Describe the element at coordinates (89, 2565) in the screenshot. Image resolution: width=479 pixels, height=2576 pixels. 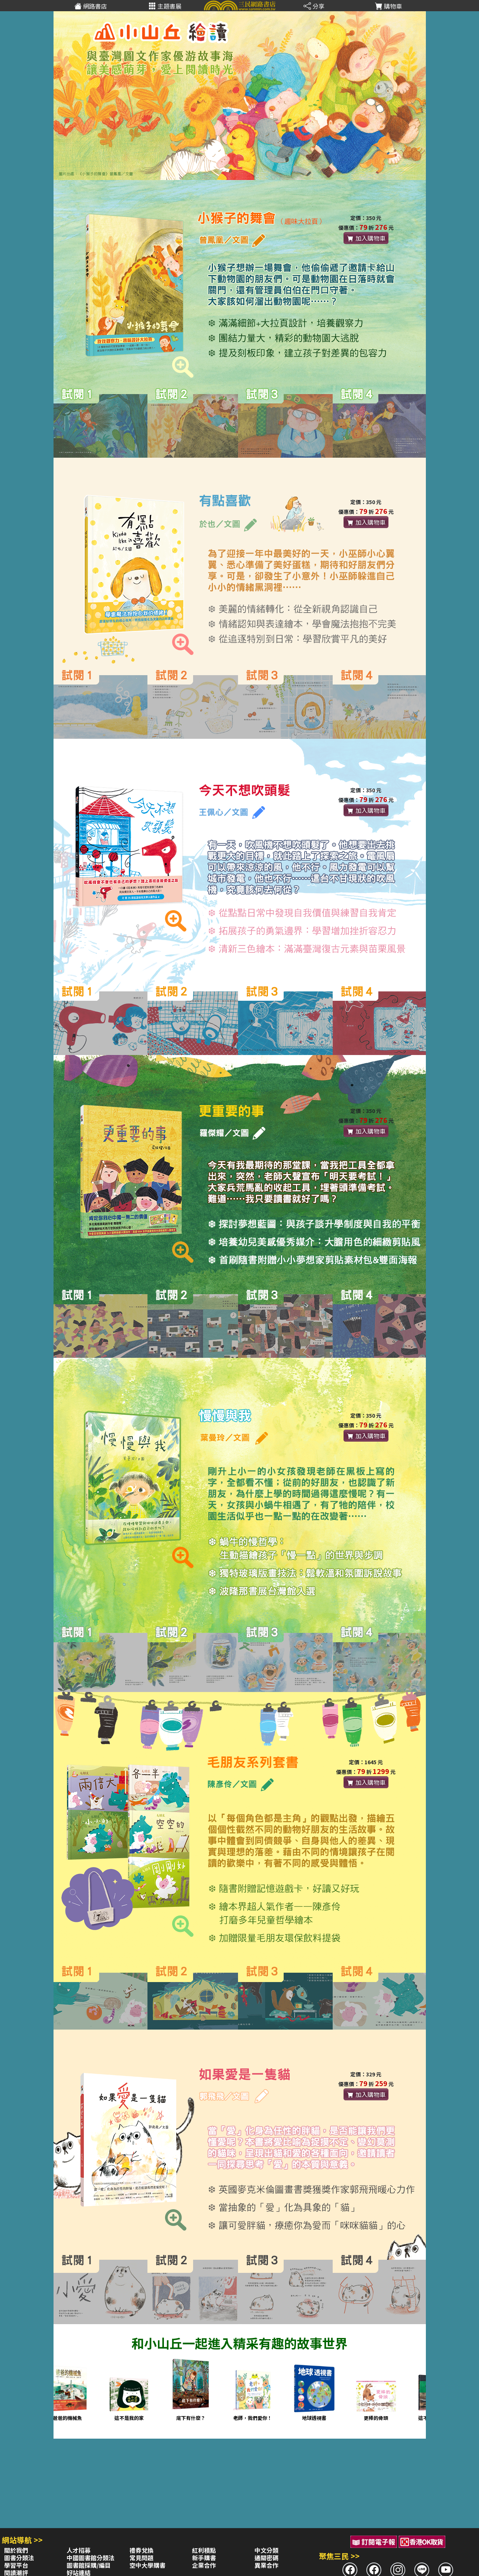
I see `圖書館採購/編目` at that location.